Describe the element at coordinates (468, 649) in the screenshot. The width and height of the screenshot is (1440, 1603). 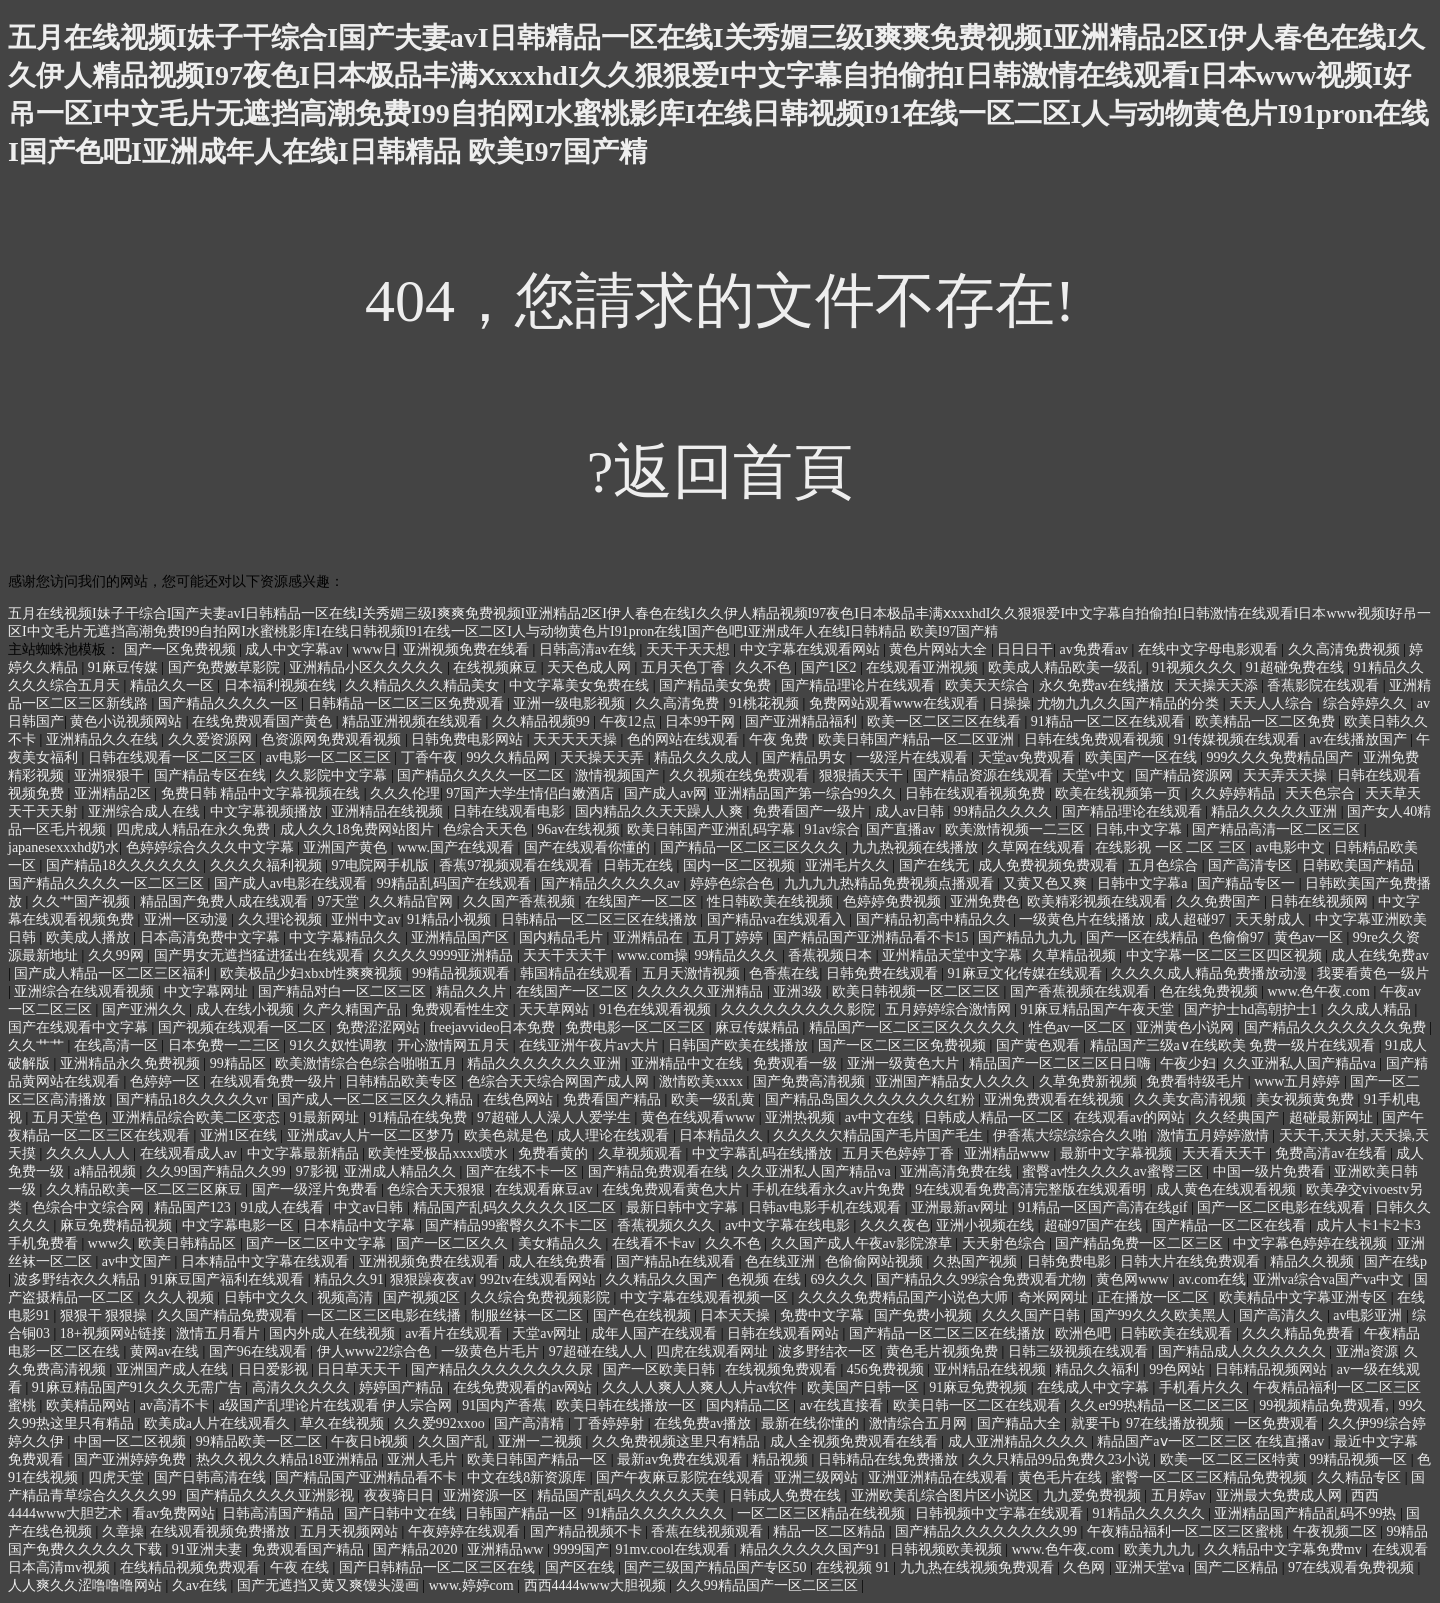
I see `亚洲视频免费在线看` at that location.